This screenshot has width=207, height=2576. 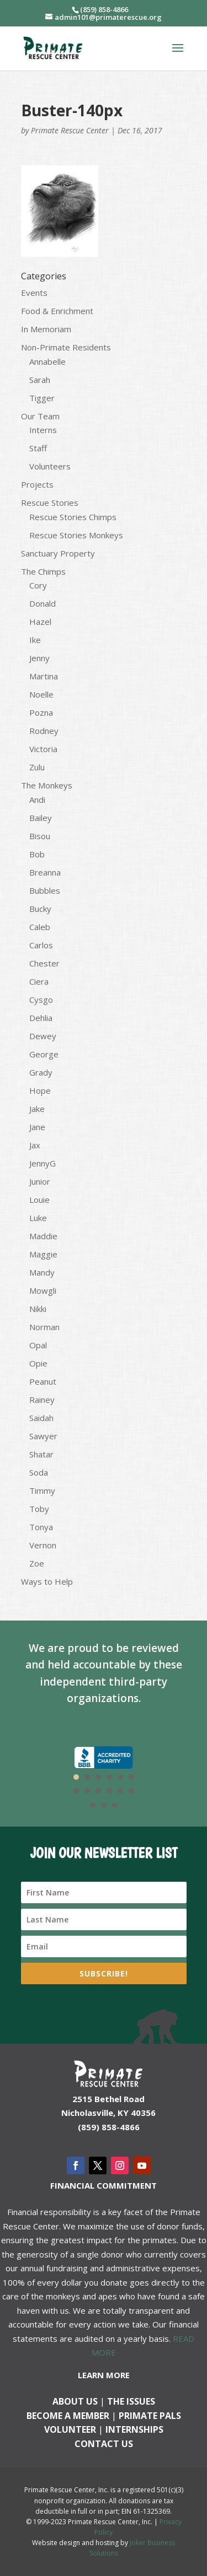 I want to click on Dehlia, so click(x=40, y=1017).